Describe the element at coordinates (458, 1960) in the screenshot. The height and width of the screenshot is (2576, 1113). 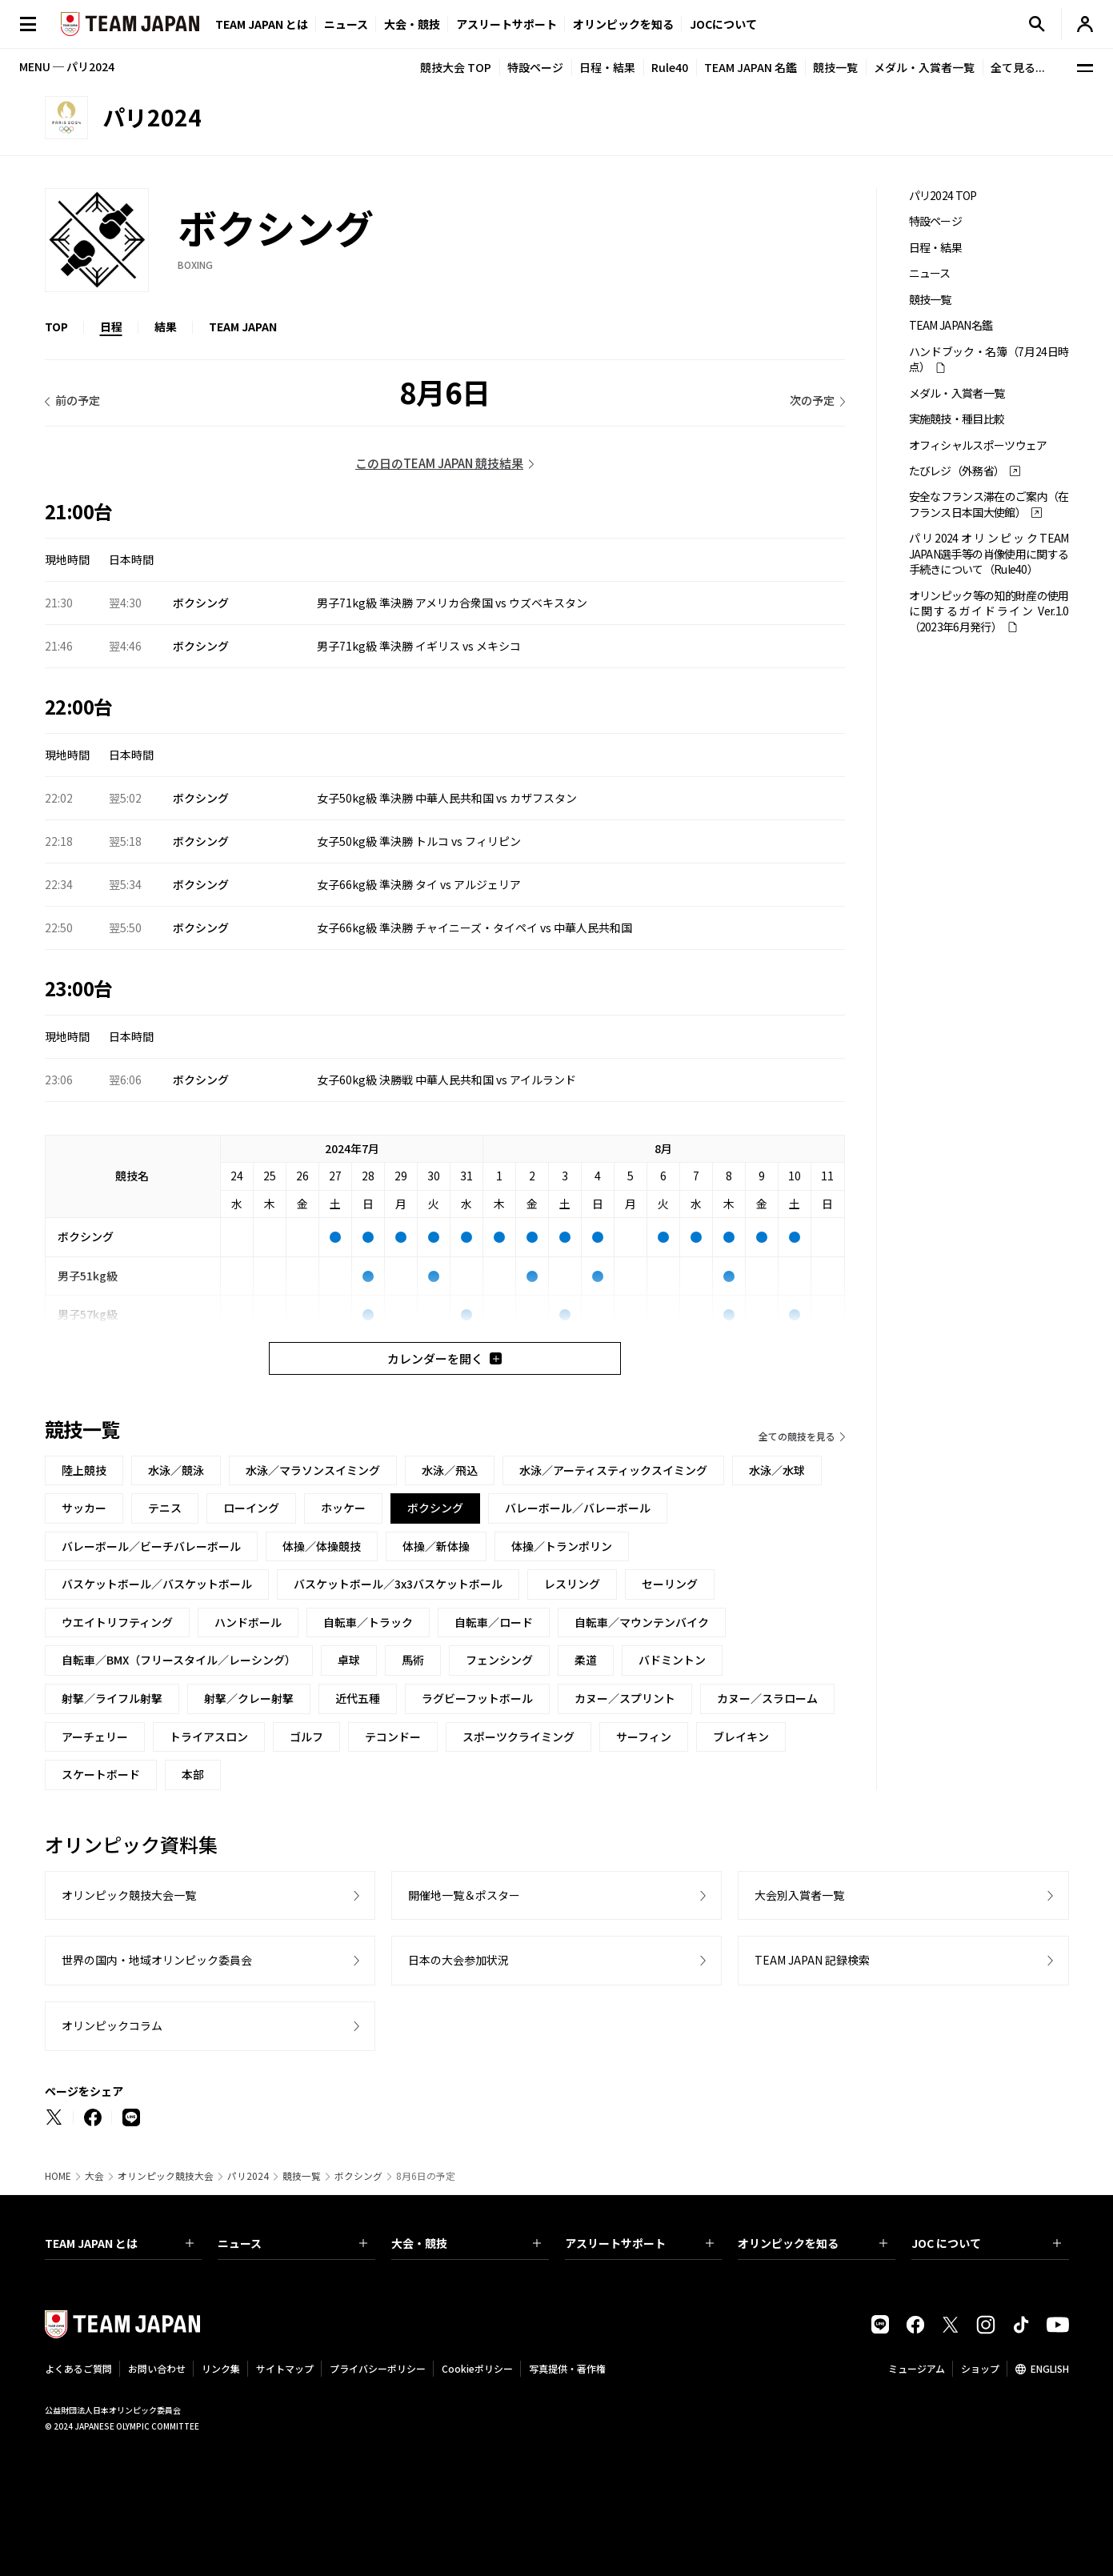
I see `日本の大会参加状況` at that location.